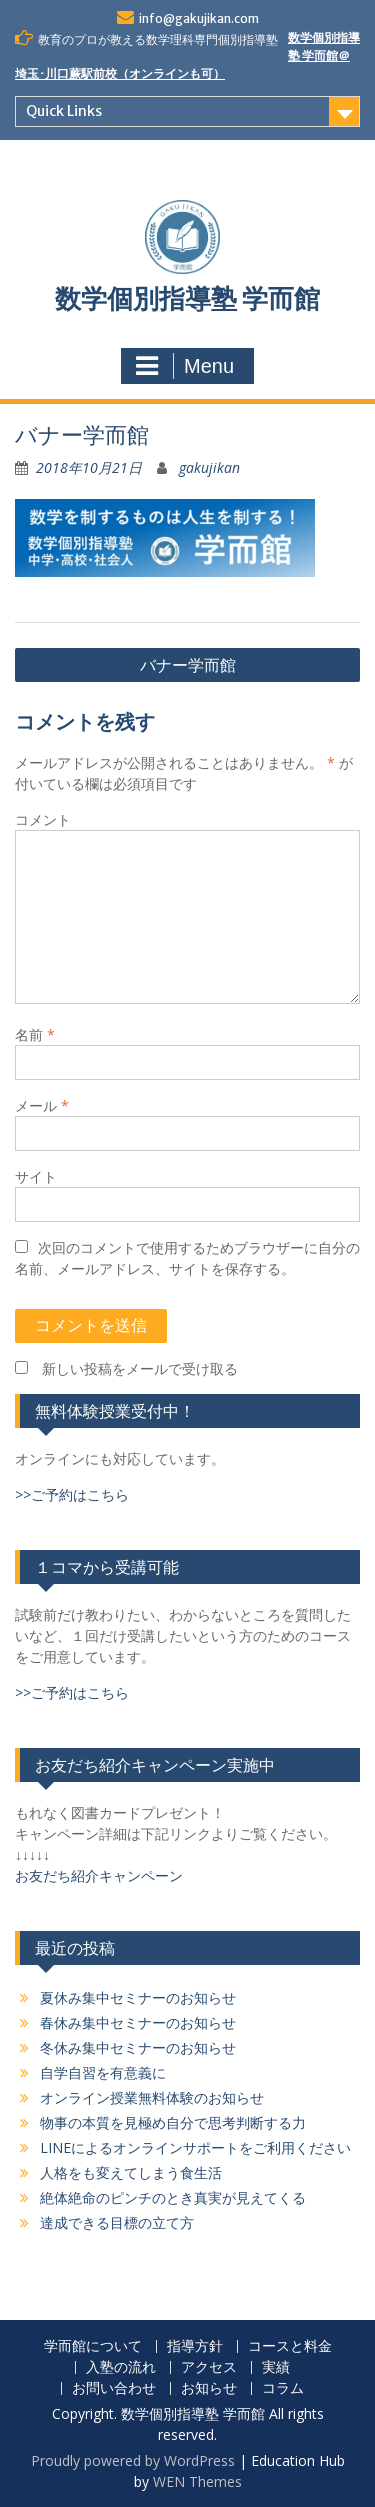  Describe the element at coordinates (173, 2122) in the screenshot. I see `物事の本質を見極め自分で思考判断する力` at that location.